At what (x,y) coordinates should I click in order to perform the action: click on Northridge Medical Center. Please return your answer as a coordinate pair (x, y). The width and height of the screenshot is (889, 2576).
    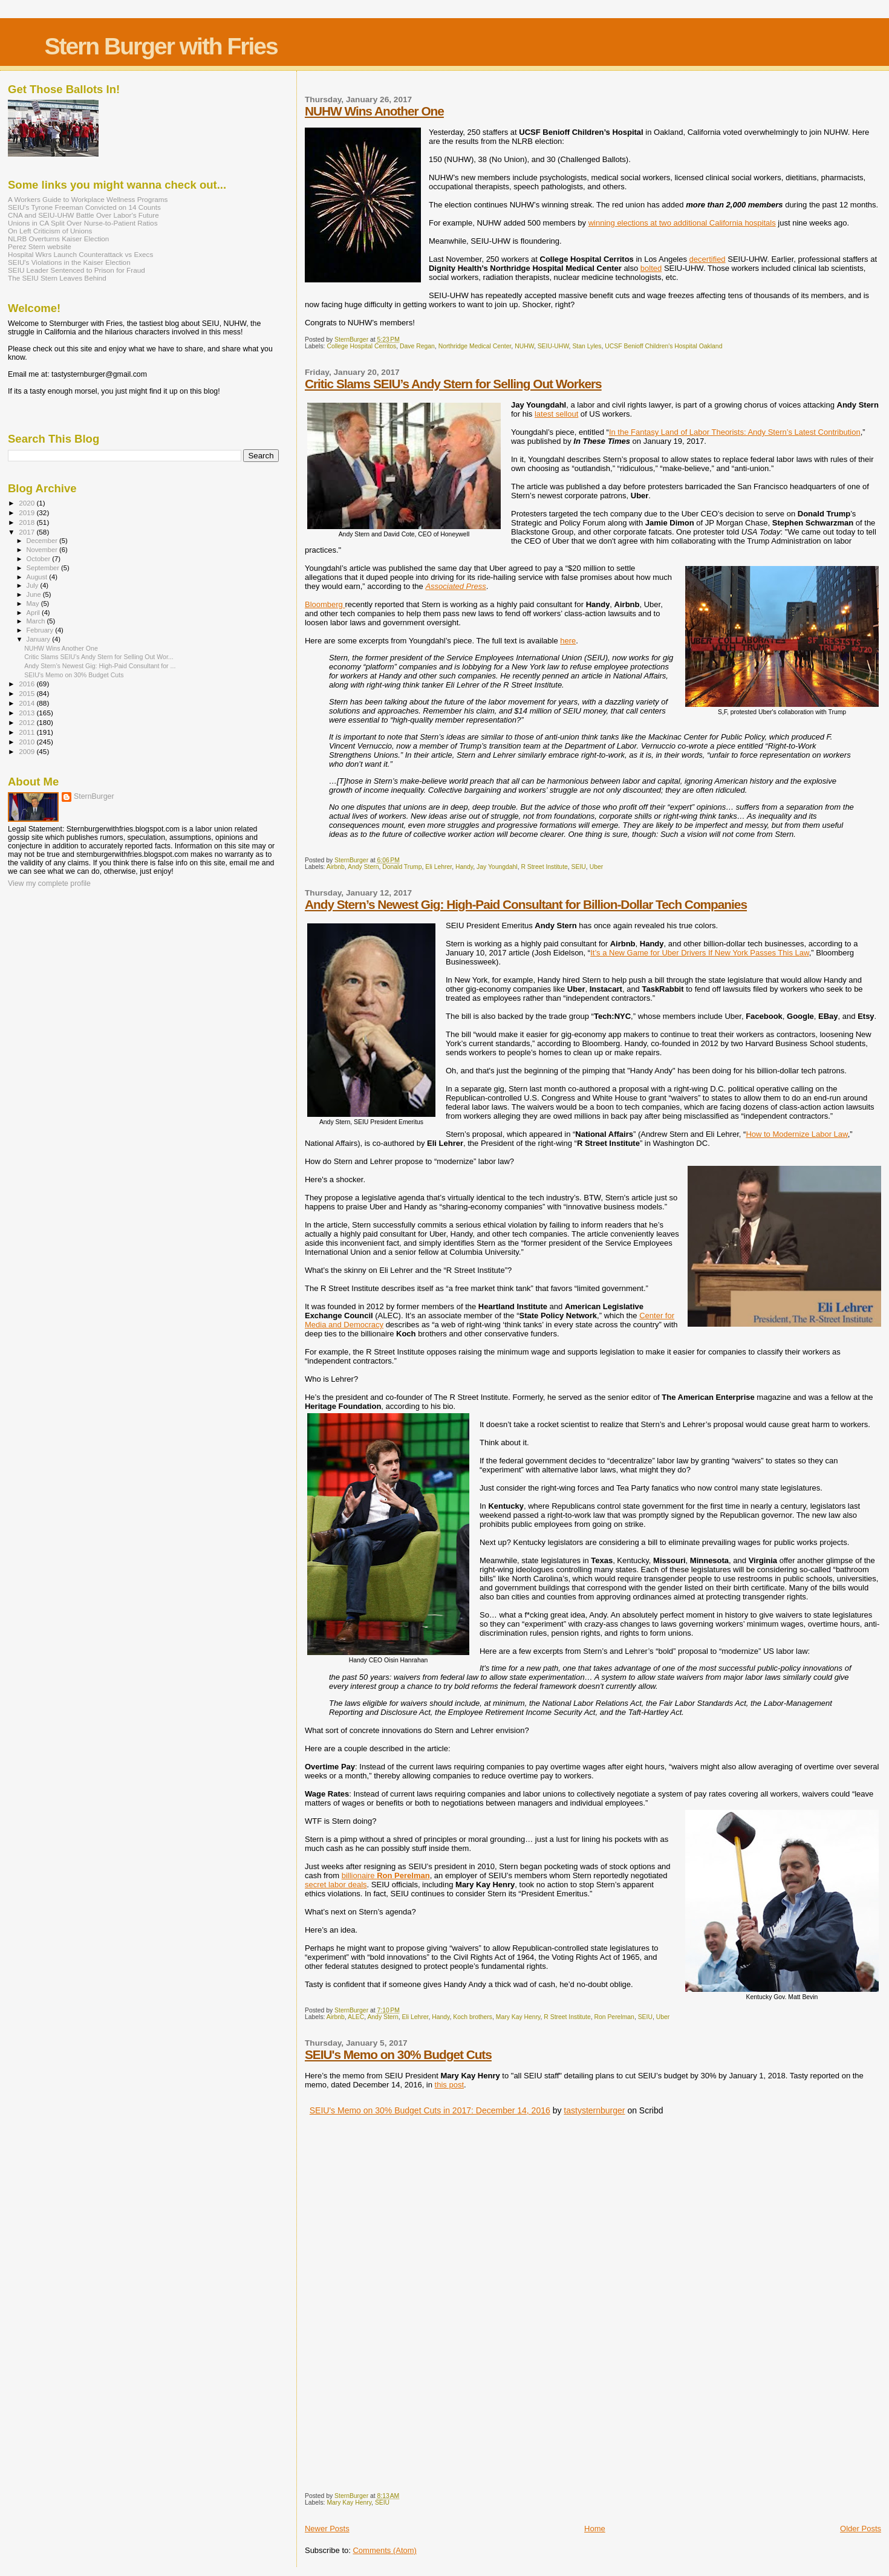
    Looking at the image, I should click on (475, 346).